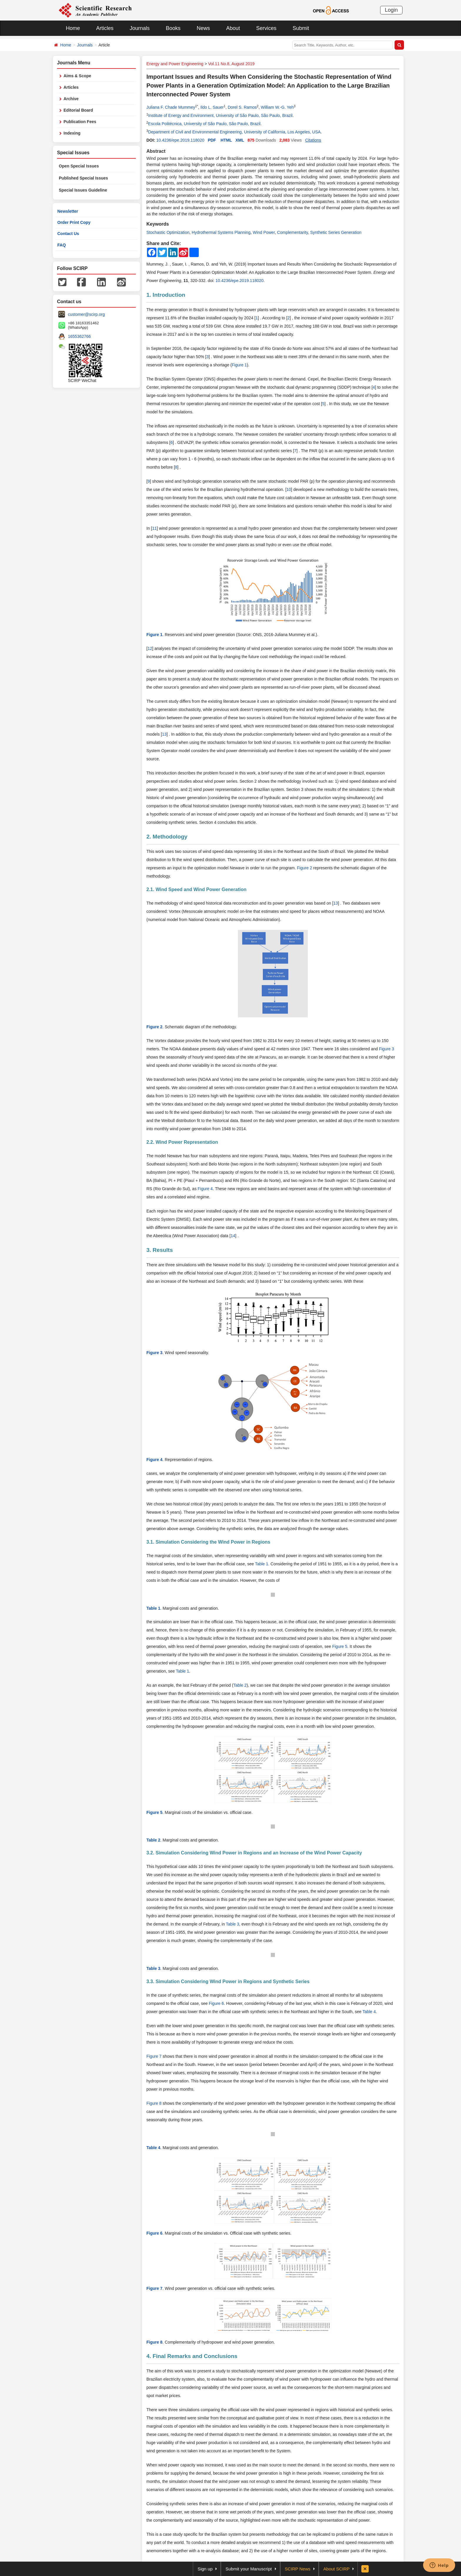  I want to click on Figure 2, so click(304, 868).